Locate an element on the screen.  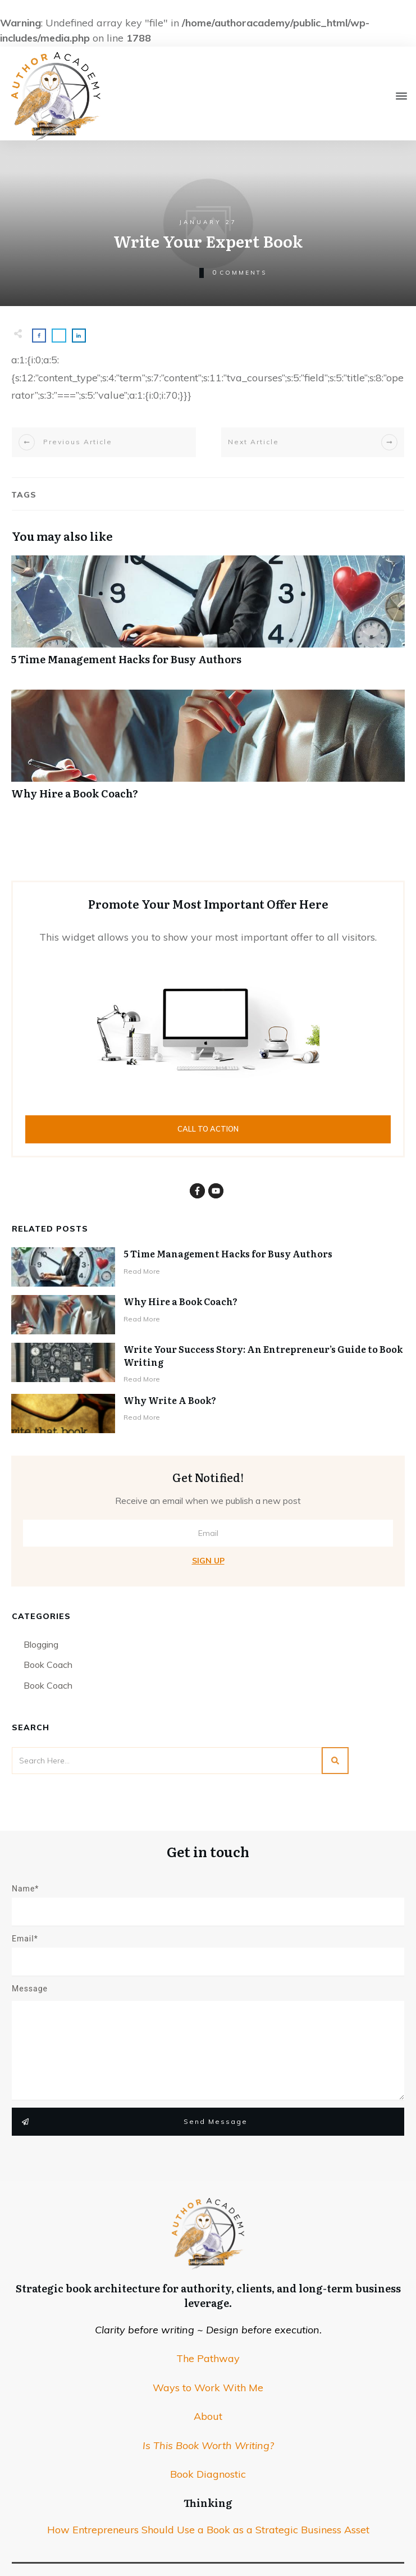
Blogging is located at coordinates (41, 1644).